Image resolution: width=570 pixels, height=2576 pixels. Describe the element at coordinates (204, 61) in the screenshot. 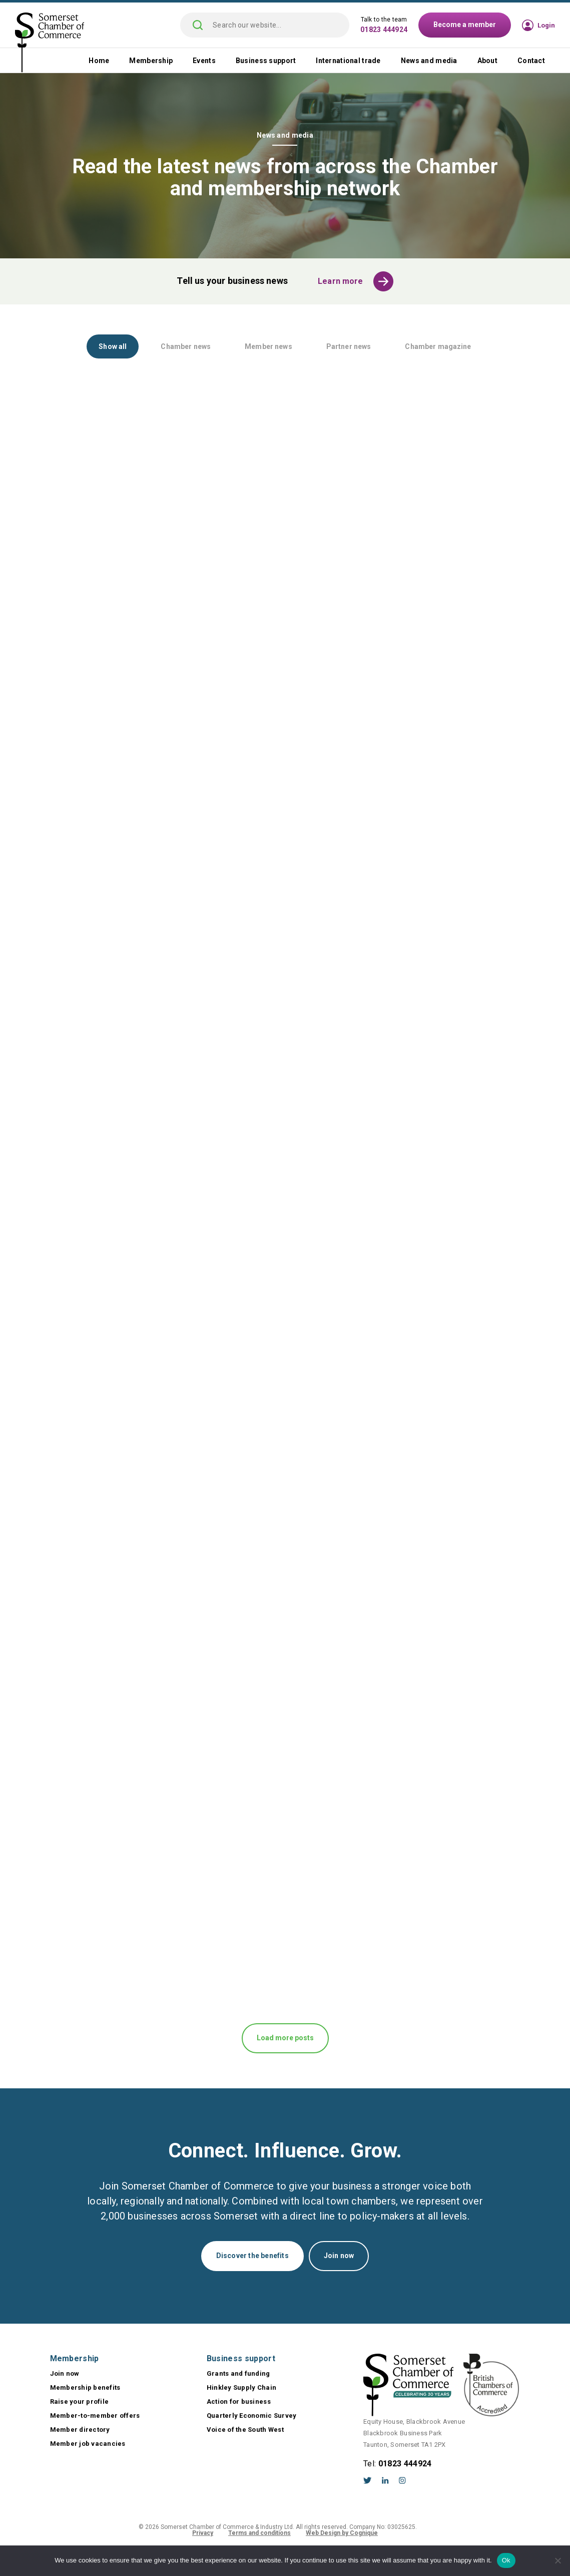

I see `Events` at that location.